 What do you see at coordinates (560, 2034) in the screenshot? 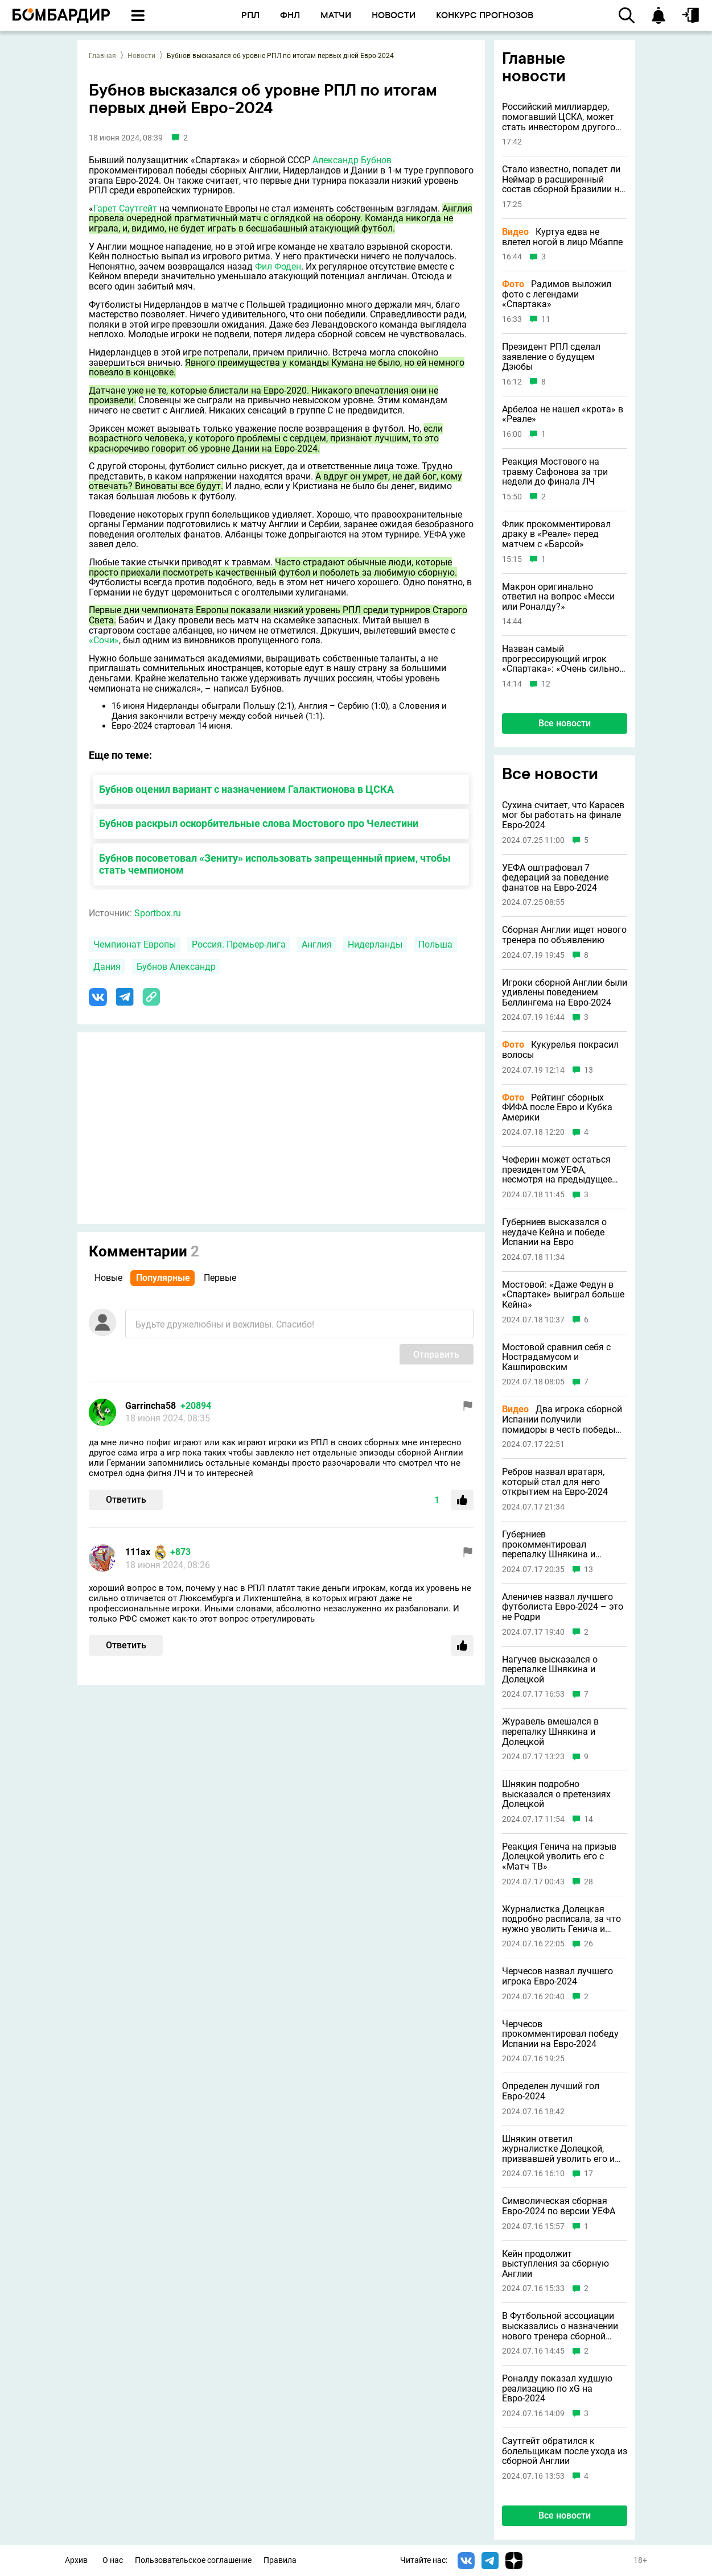
I see `Черчесов прокомментировал победу Испании на Евро-2024` at bounding box center [560, 2034].